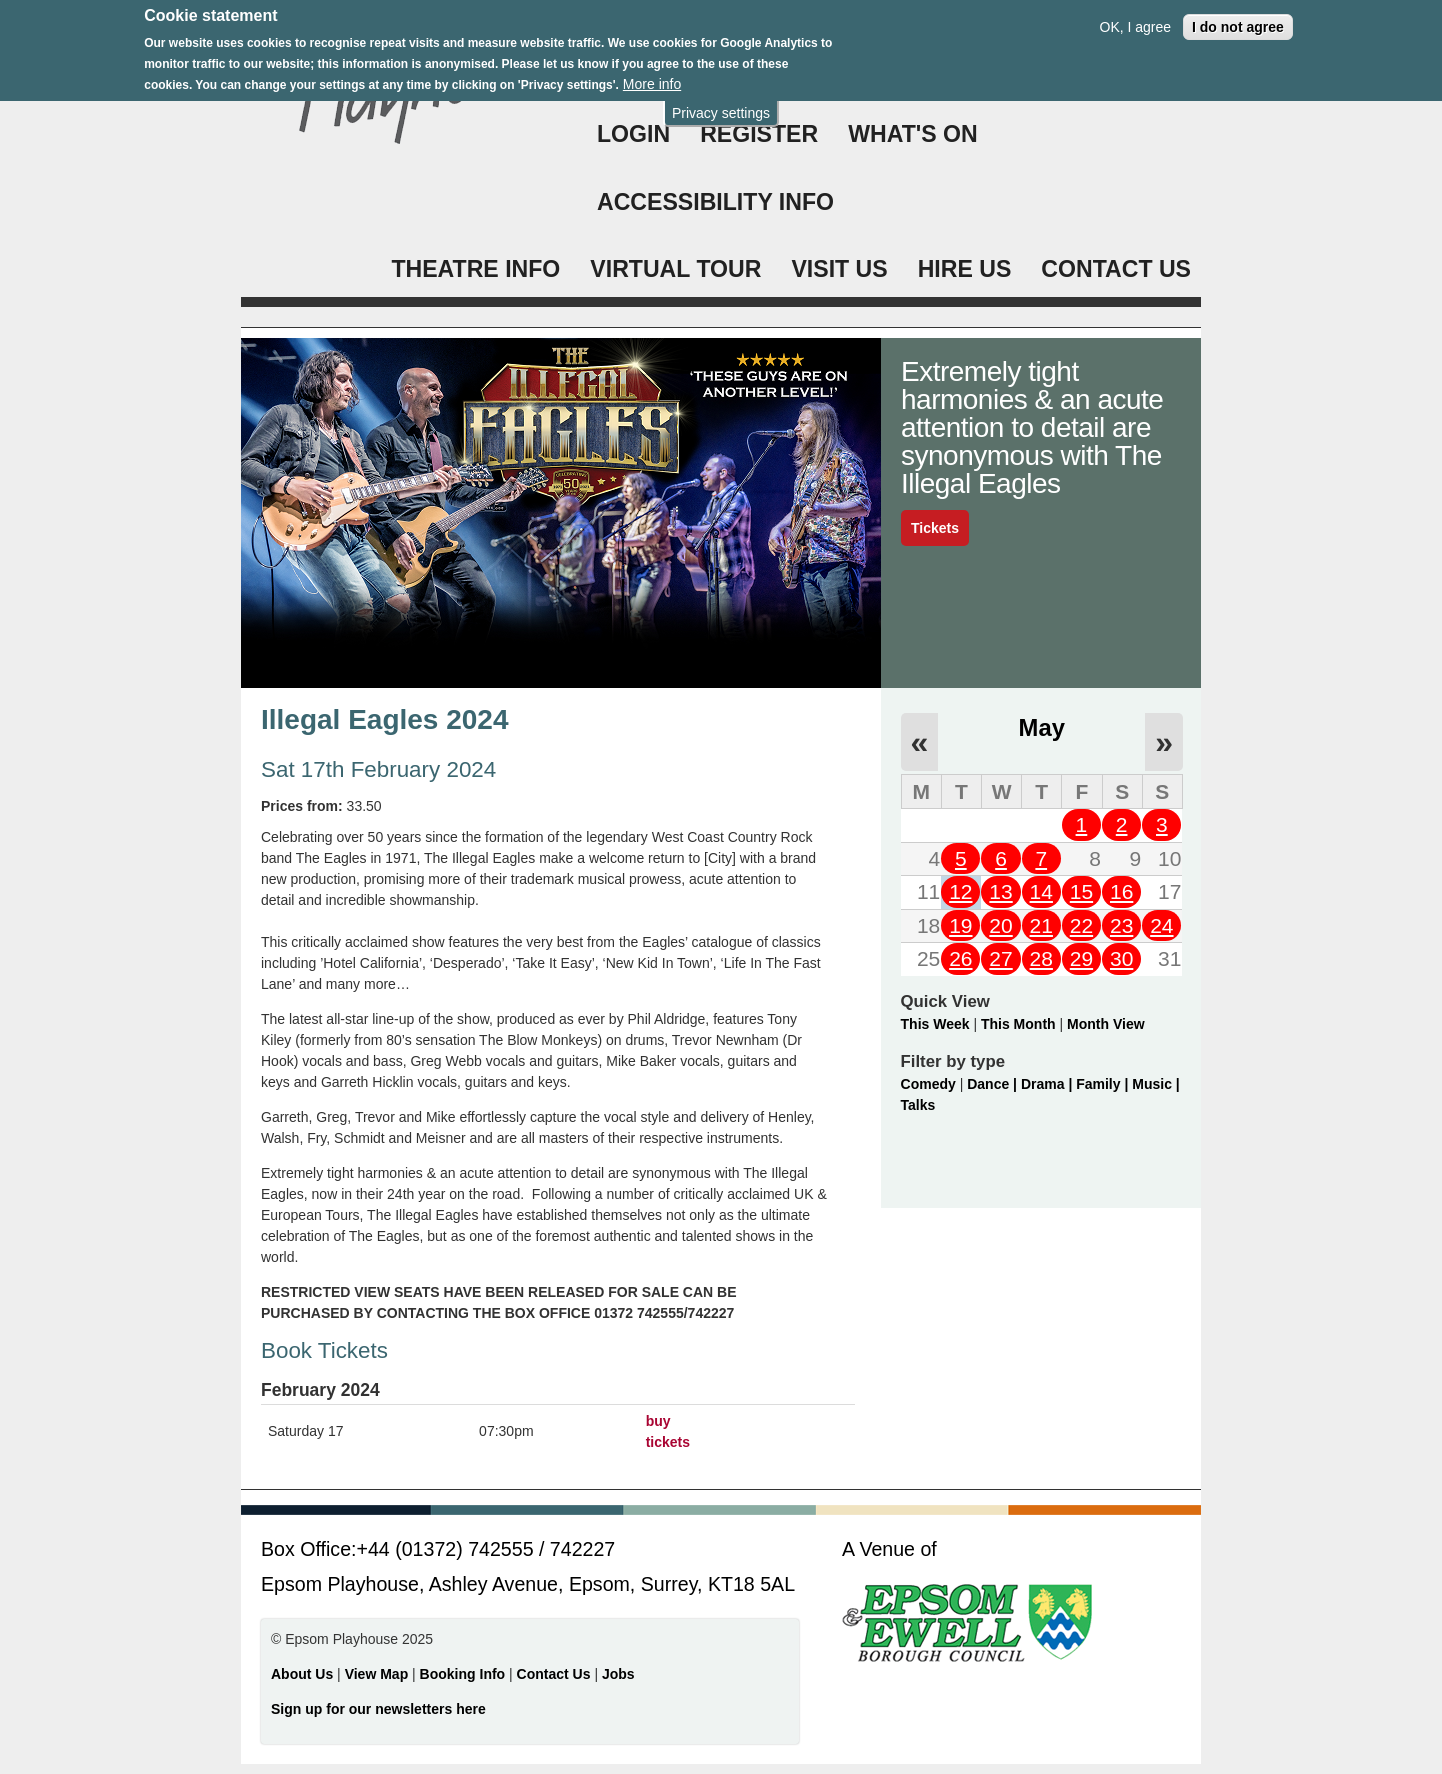 The height and width of the screenshot is (1774, 1442). Describe the element at coordinates (960, 891) in the screenshot. I see `12` at that location.